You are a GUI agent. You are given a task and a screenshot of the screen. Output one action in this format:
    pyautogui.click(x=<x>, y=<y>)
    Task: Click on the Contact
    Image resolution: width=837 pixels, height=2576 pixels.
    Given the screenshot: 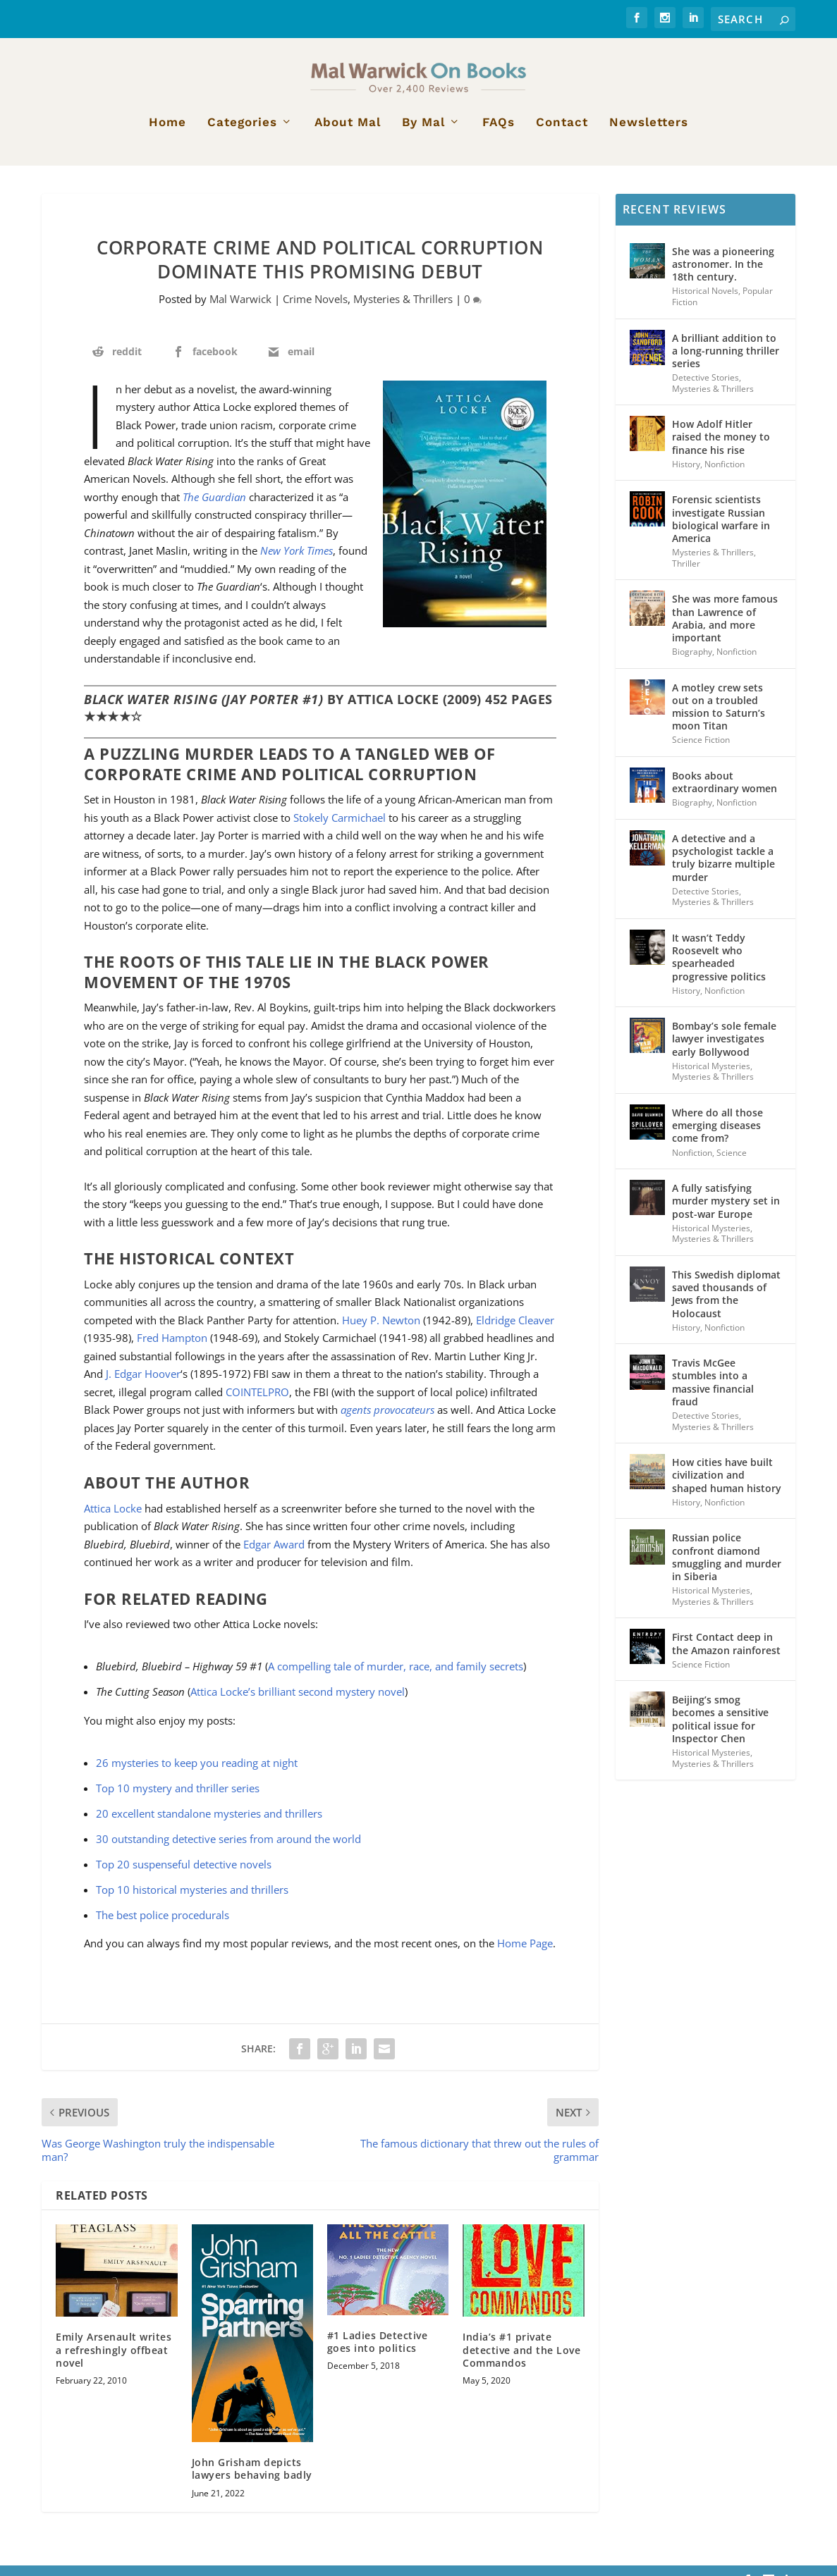 What is the action you would take?
    pyautogui.click(x=562, y=133)
    